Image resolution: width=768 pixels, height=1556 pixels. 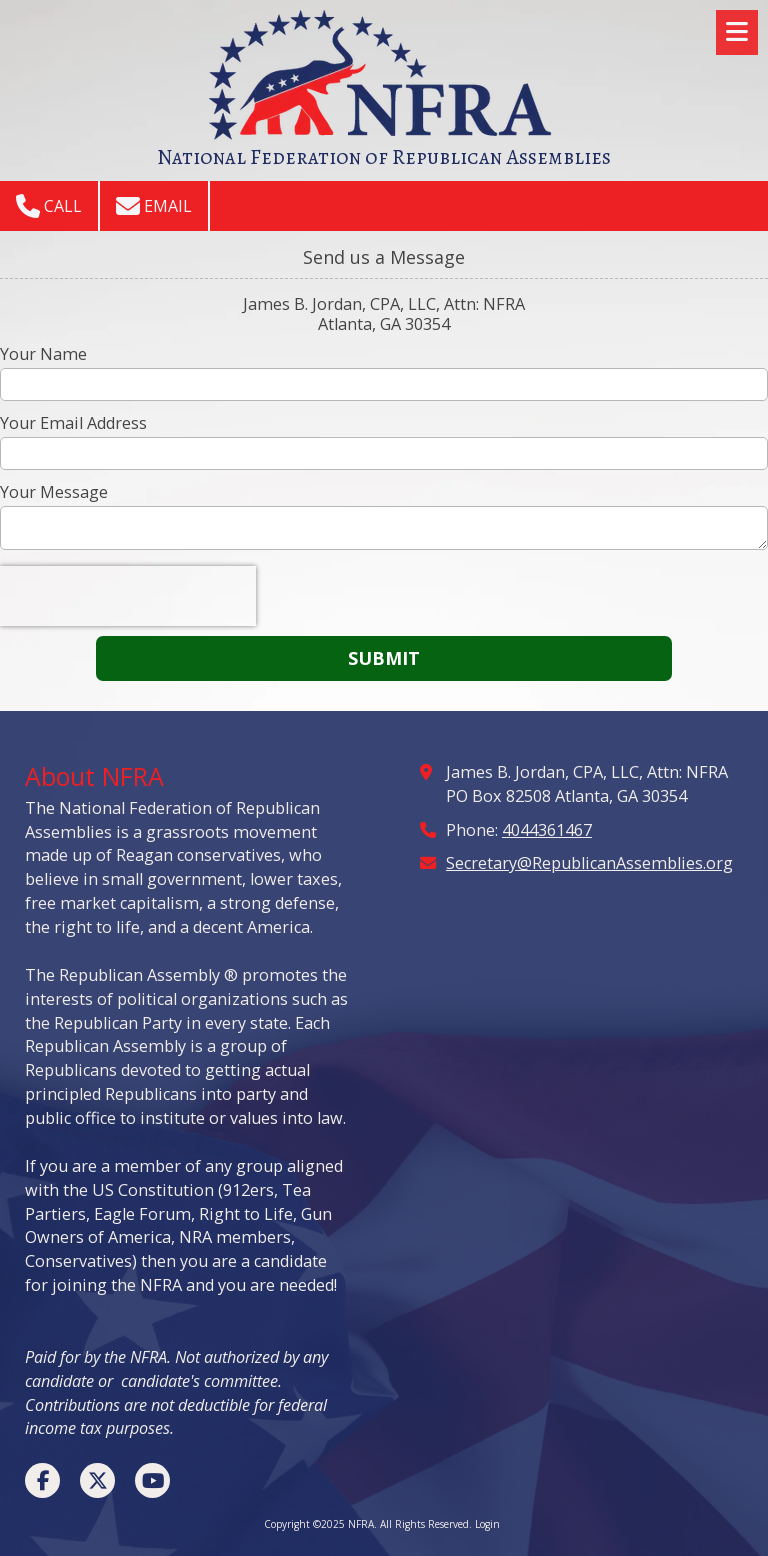 I want to click on Secretary@RepublicanAssemblies.org, so click(x=589, y=863).